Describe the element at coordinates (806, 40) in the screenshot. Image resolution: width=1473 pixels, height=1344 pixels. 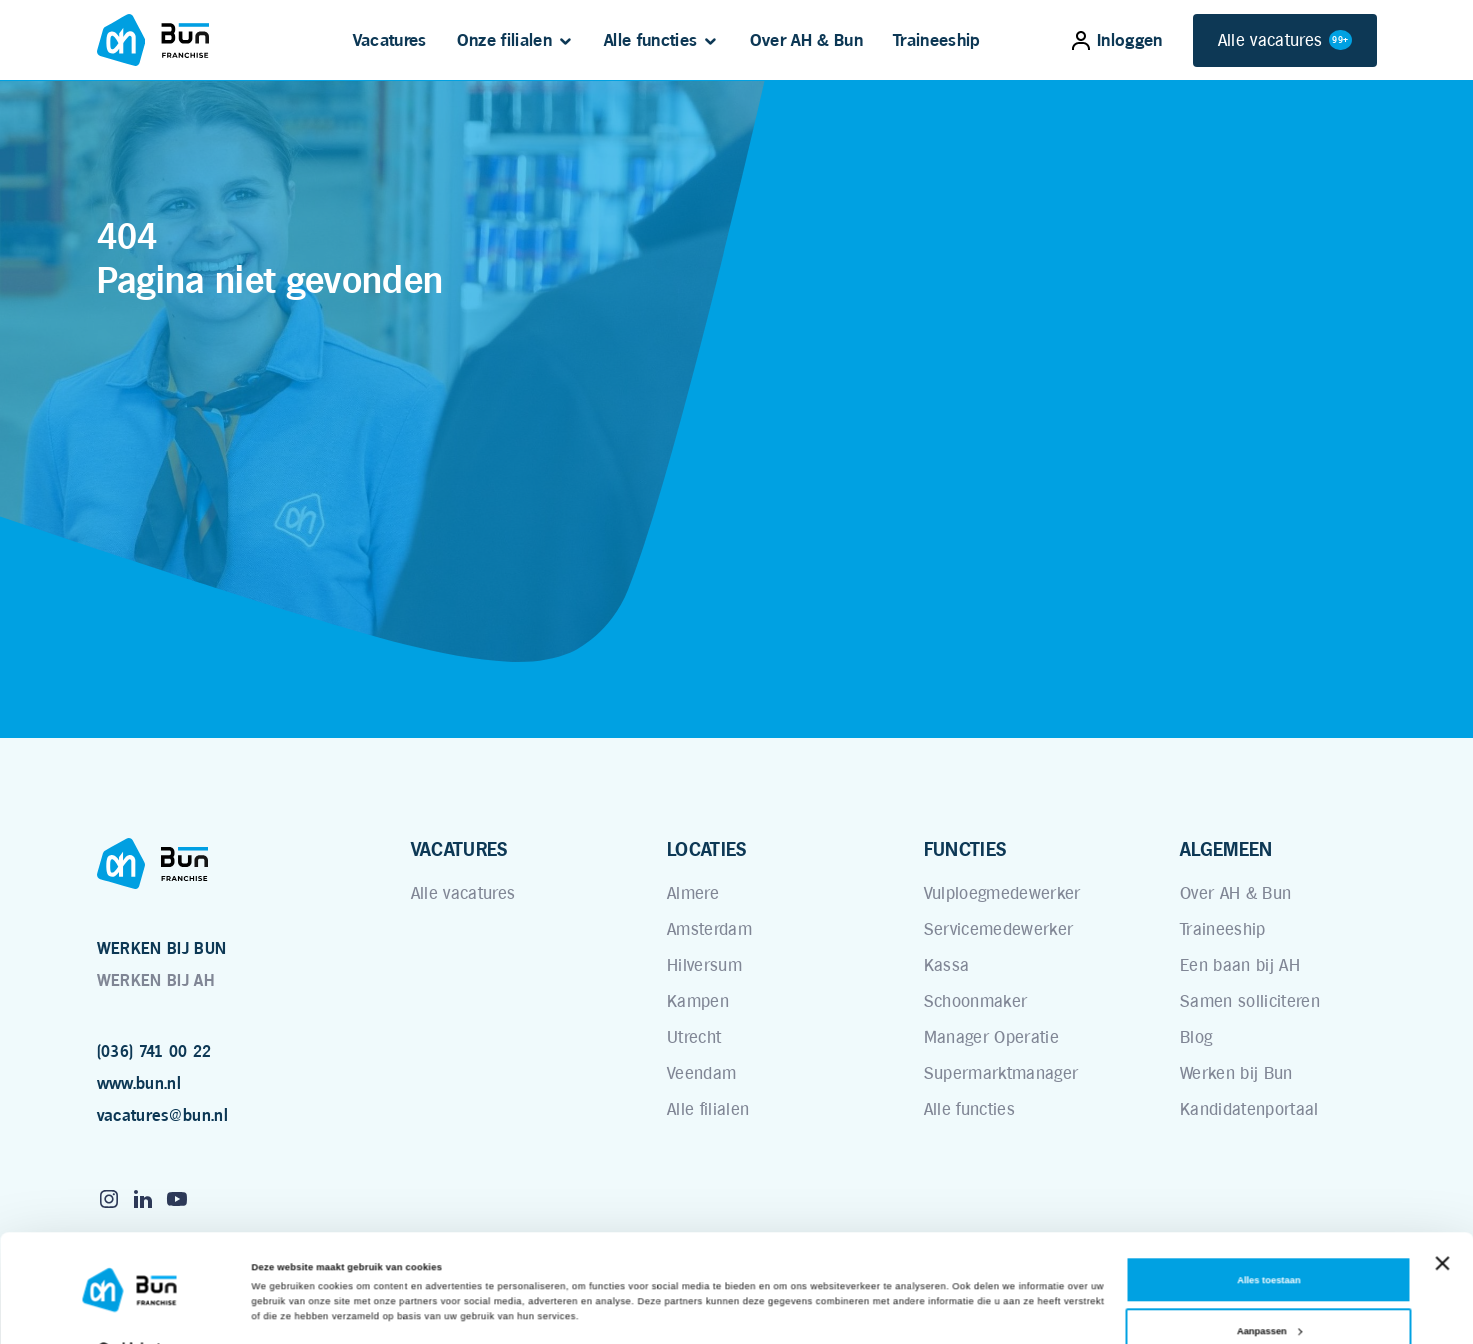
I see `Over AH & Bun` at that location.